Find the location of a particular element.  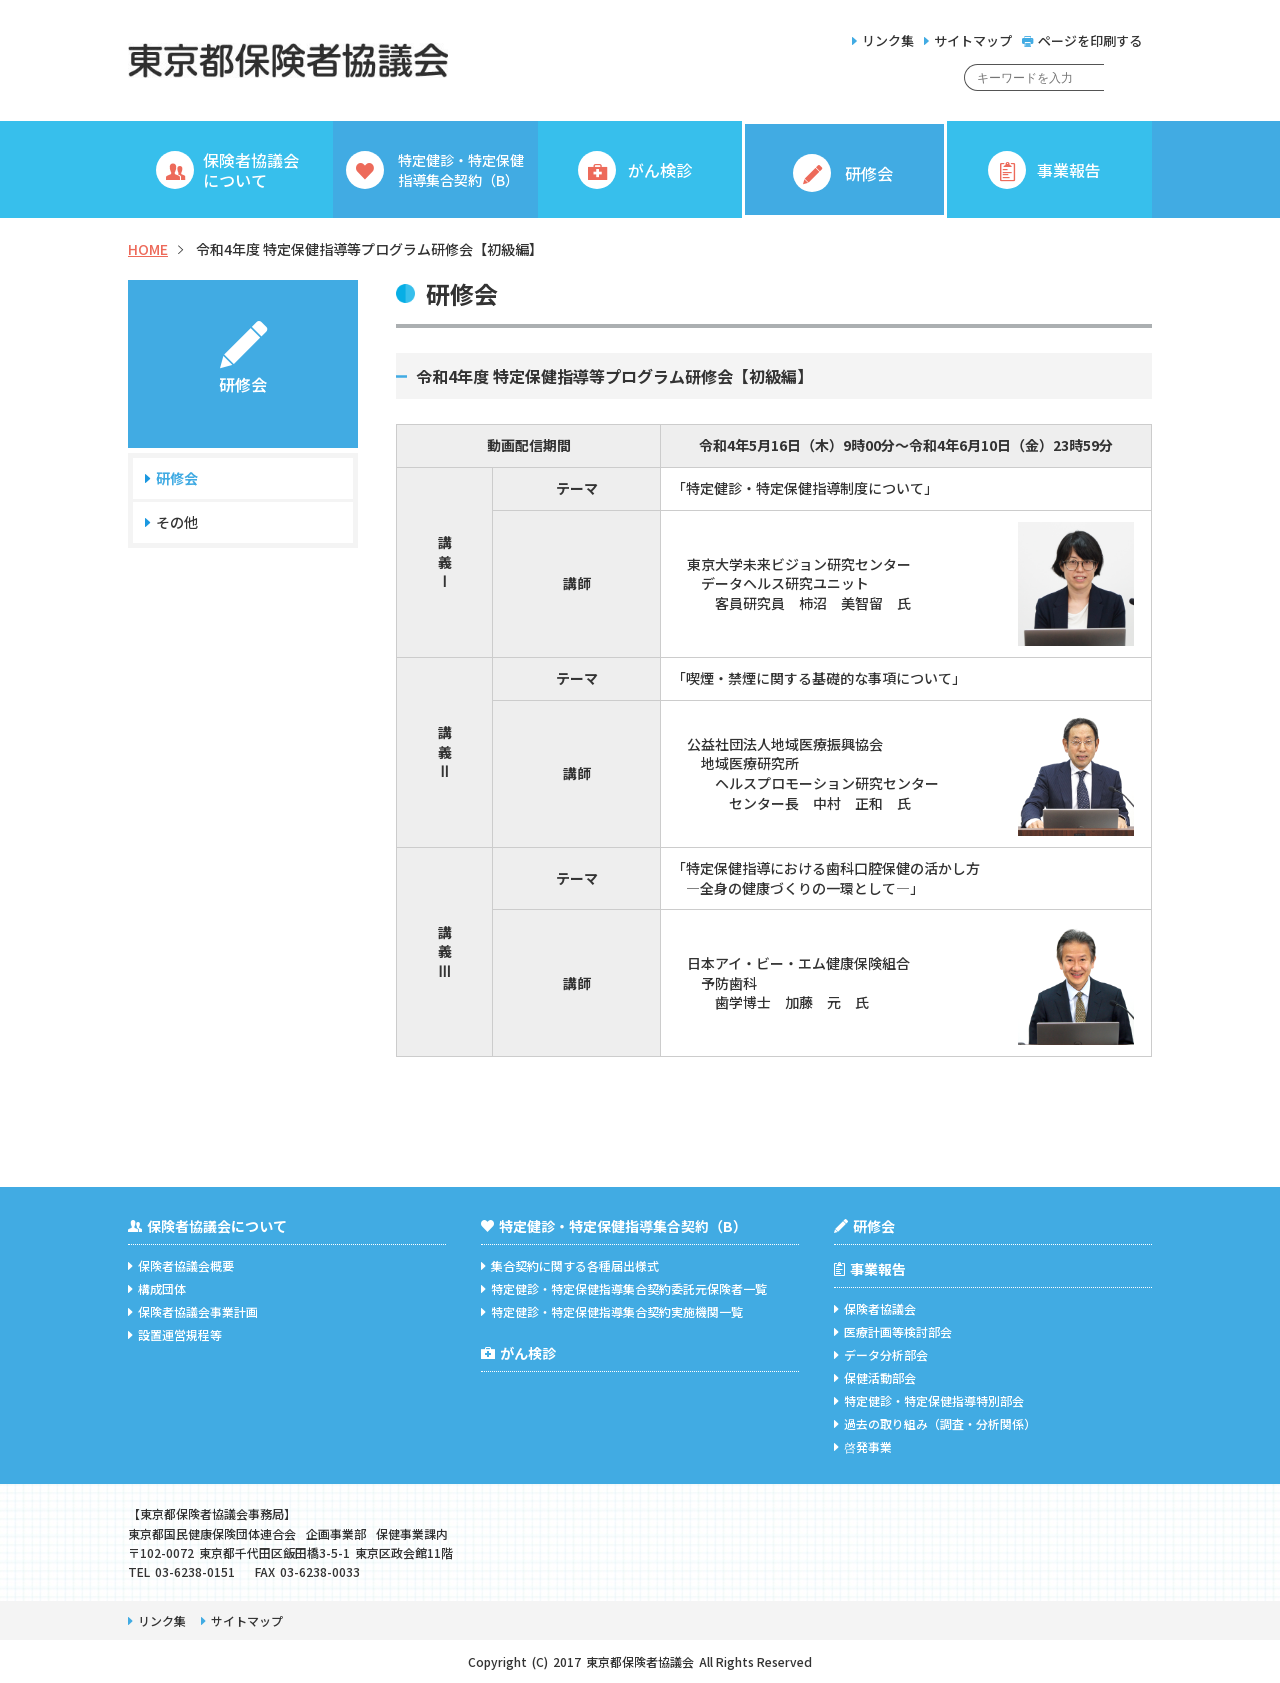

特定健診・特定保健指導集合契約（B） is located at coordinates (614, 1226).